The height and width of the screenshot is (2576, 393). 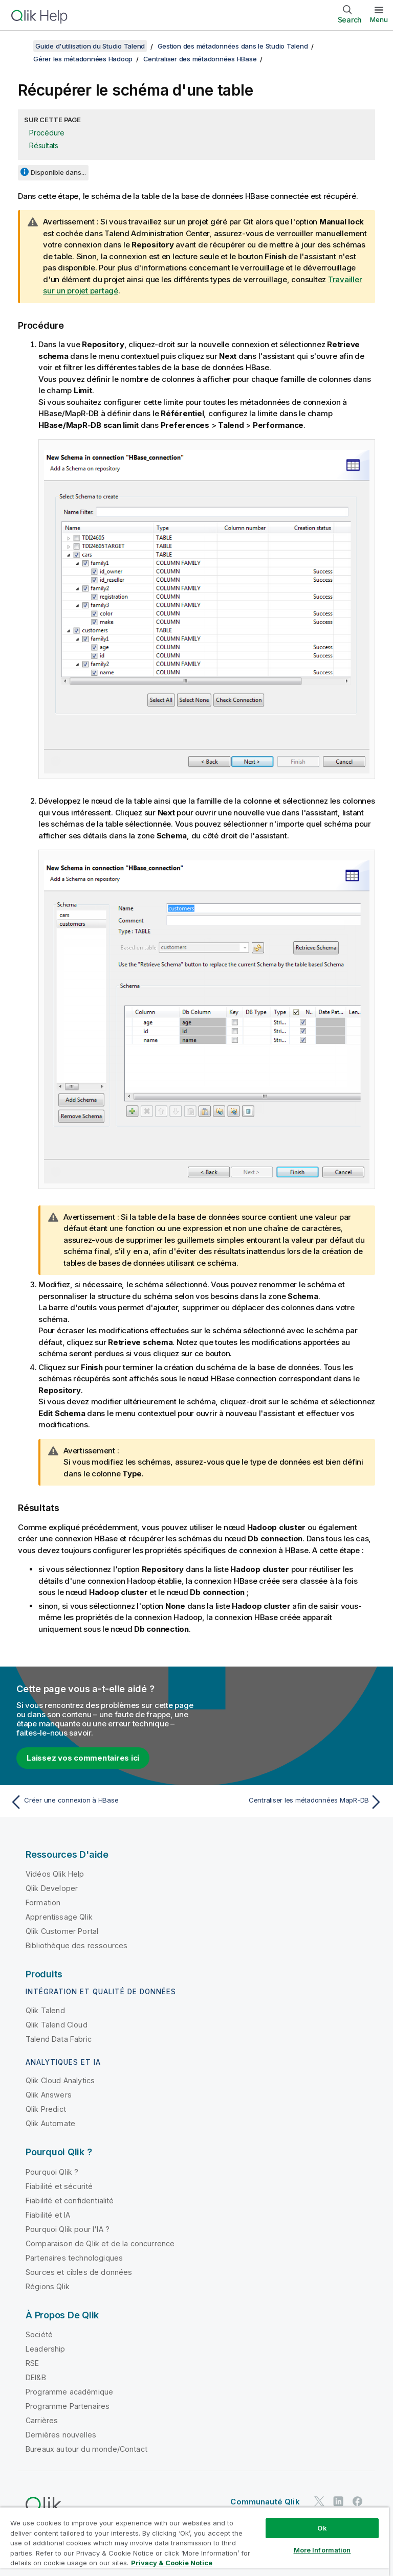 What do you see at coordinates (171, 2563) in the screenshot?
I see `Privacy & Cookie Notice [More information about your privacy, opens in a new tab]` at bounding box center [171, 2563].